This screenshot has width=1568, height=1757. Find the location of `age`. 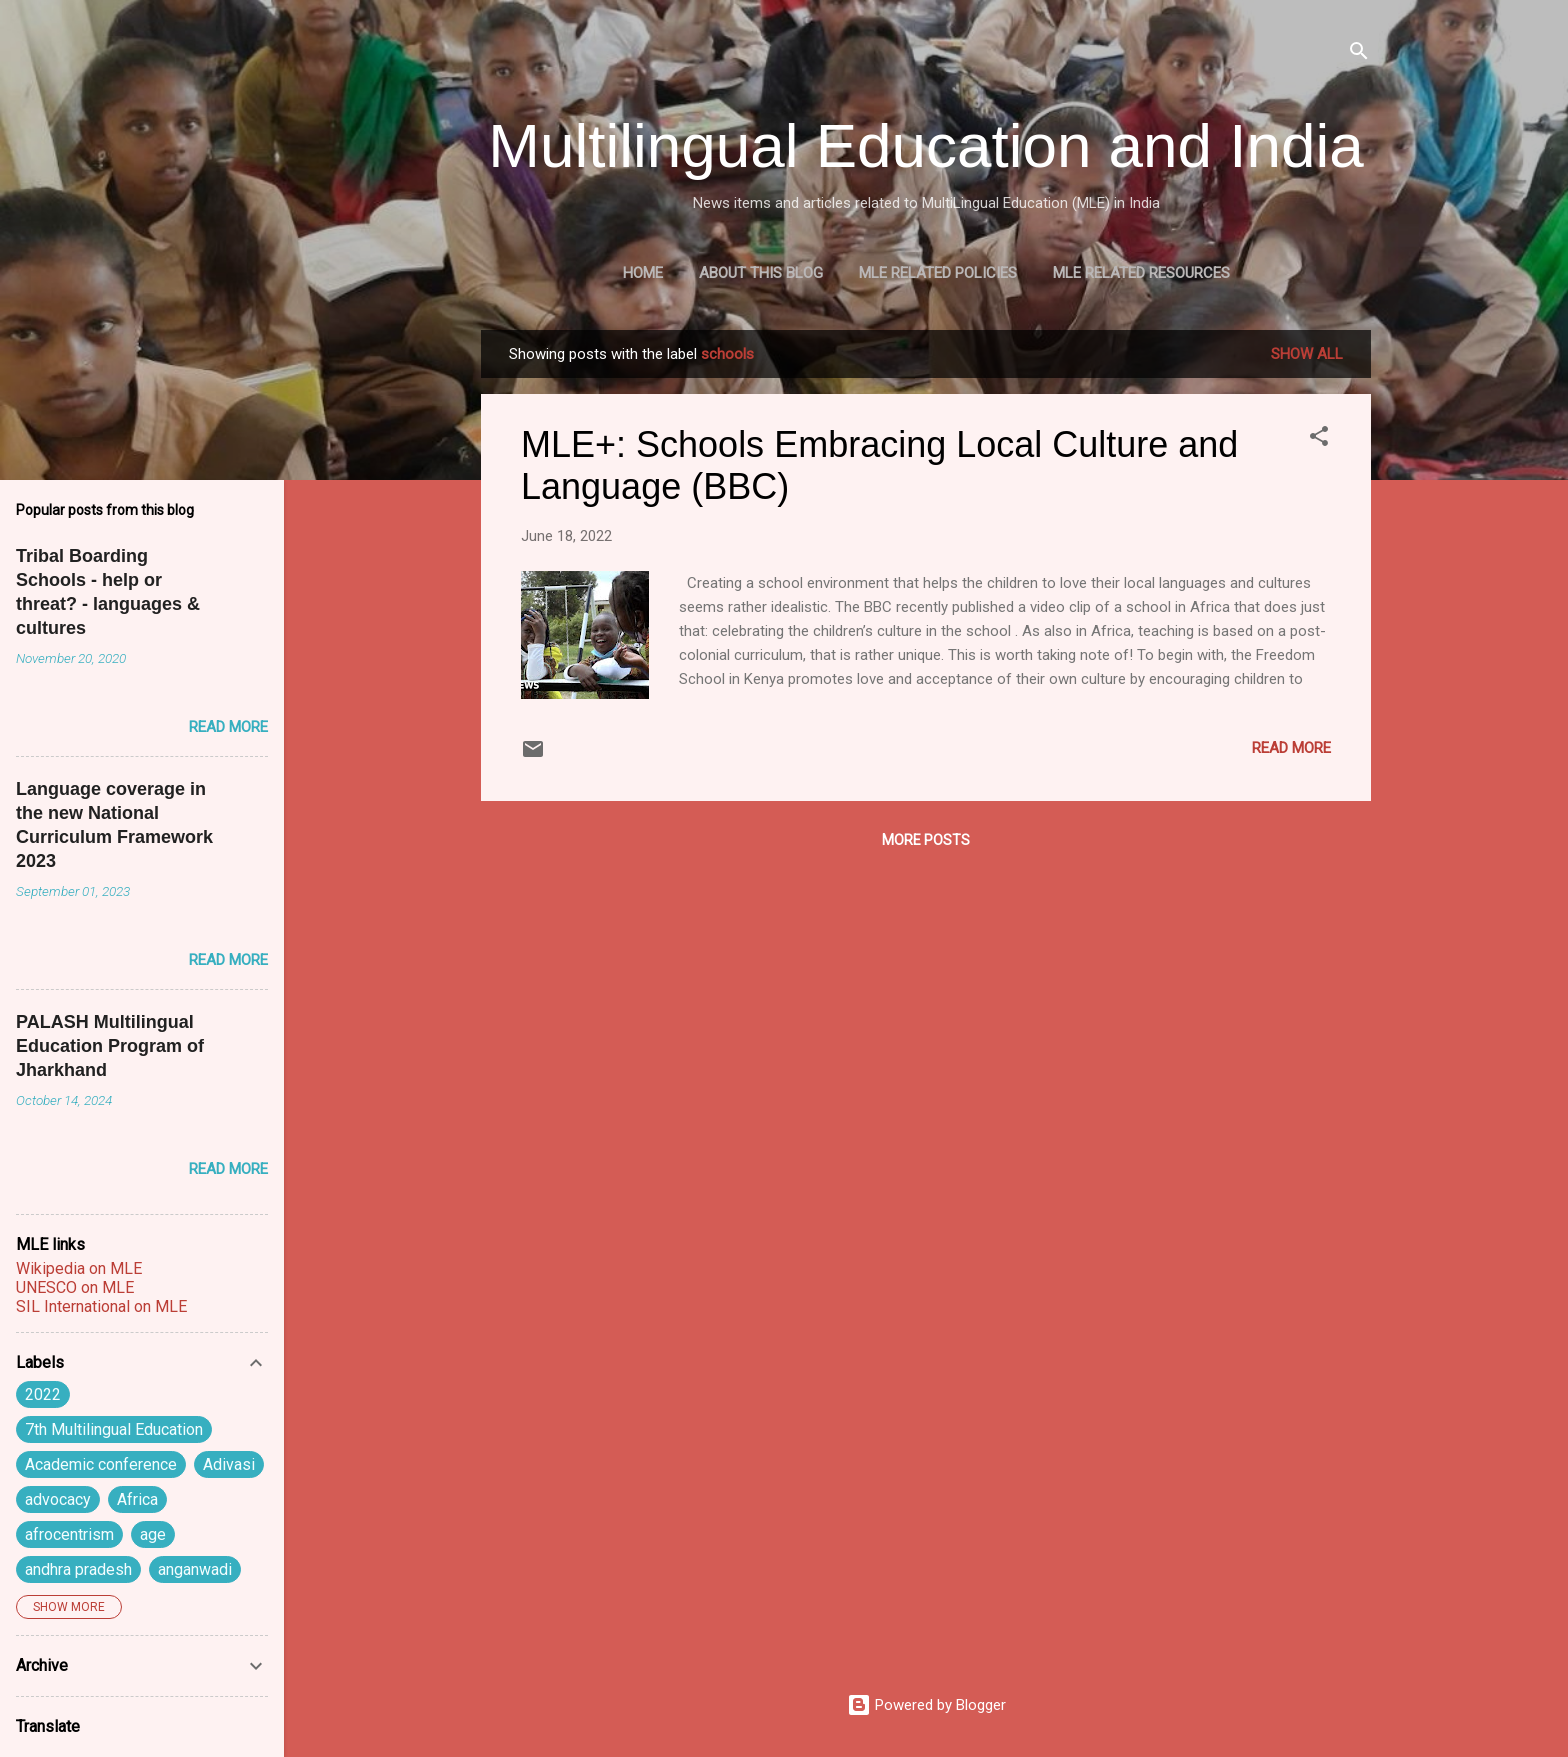

age is located at coordinates (153, 1534).